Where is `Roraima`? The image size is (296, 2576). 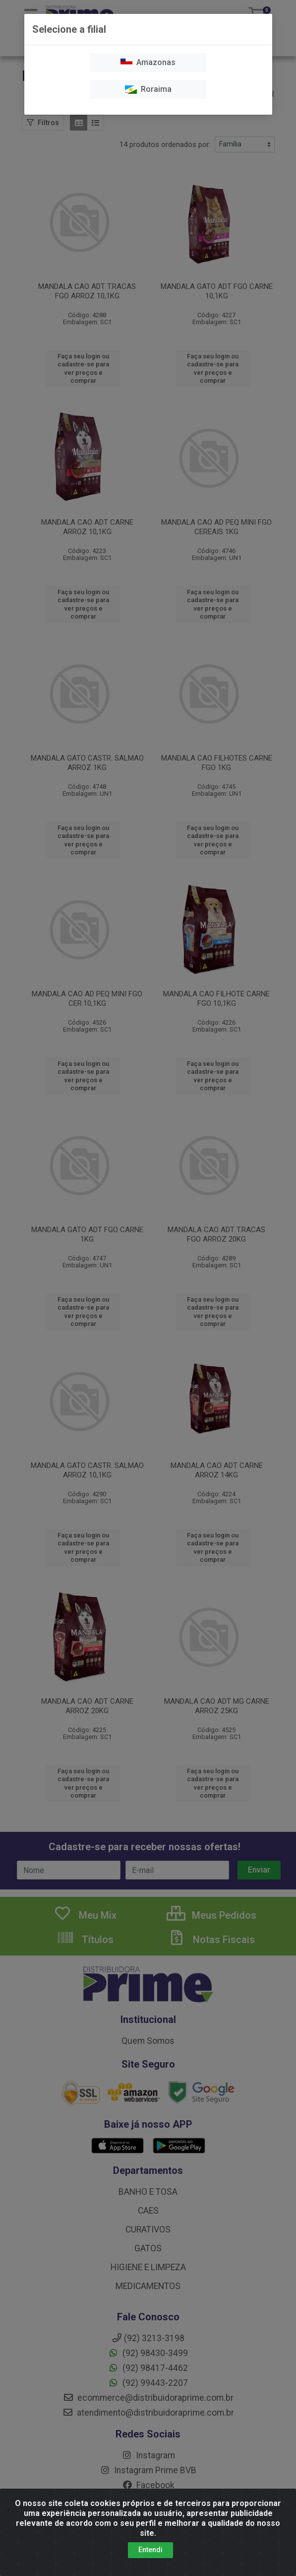 Roraima is located at coordinates (148, 89).